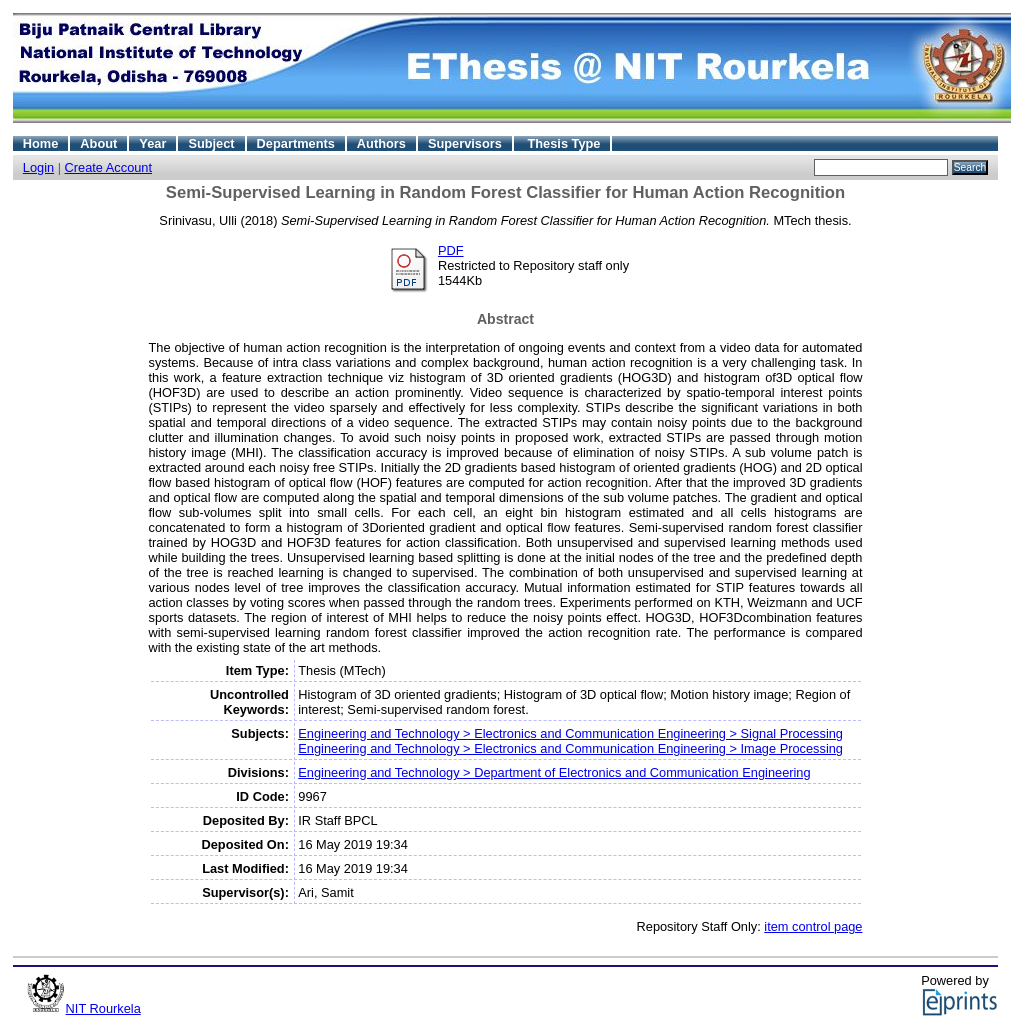 The width and height of the screenshot is (1011, 1035). I want to click on PDF, so click(451, 250).